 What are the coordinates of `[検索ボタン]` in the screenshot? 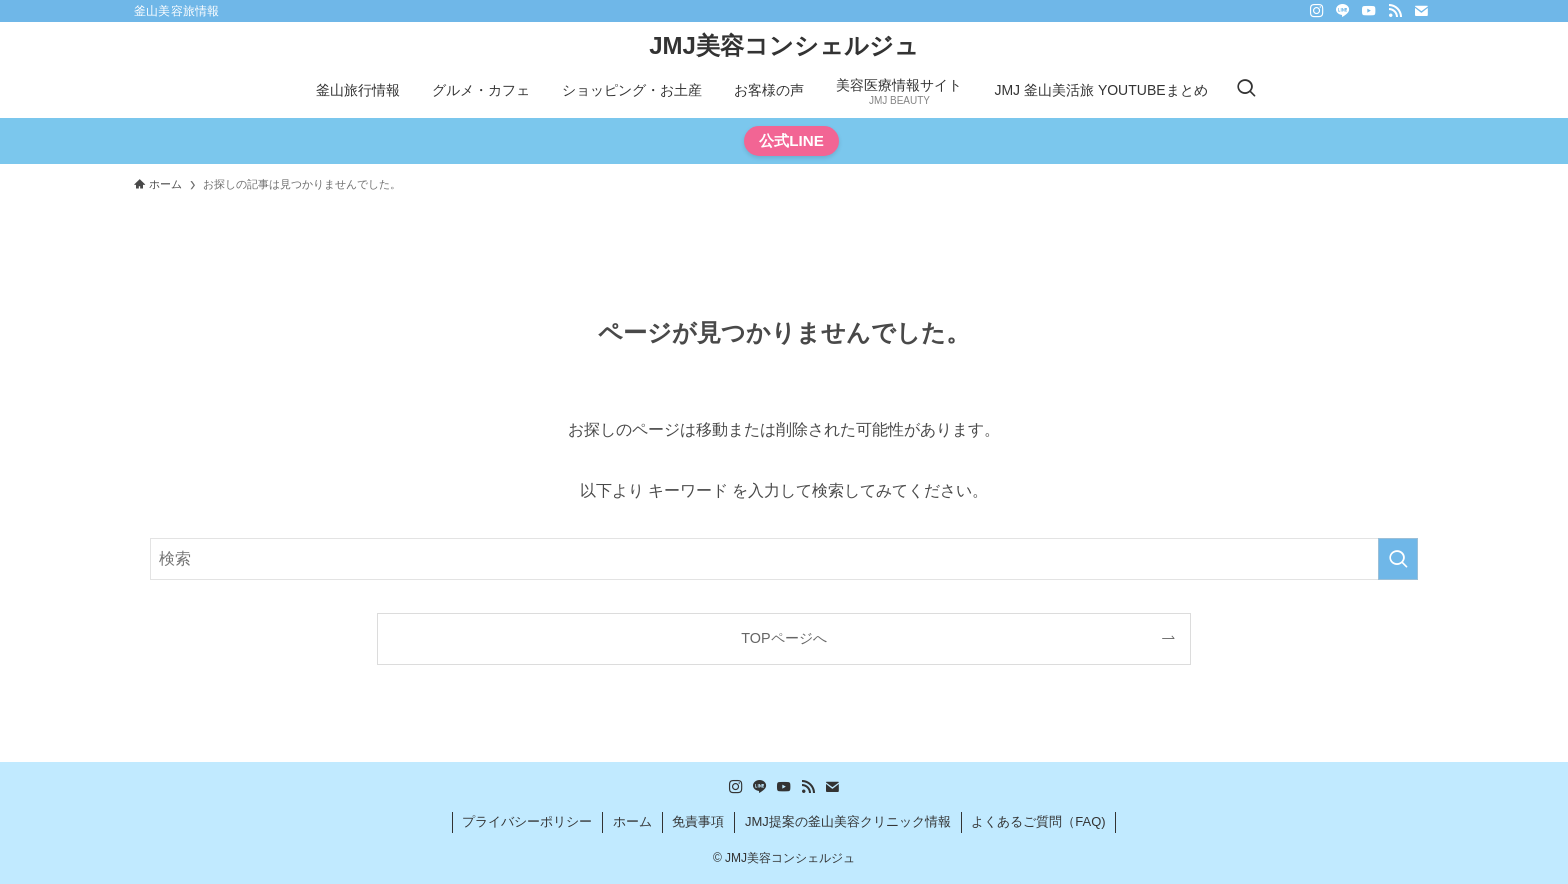 It's located at (1246, 90).